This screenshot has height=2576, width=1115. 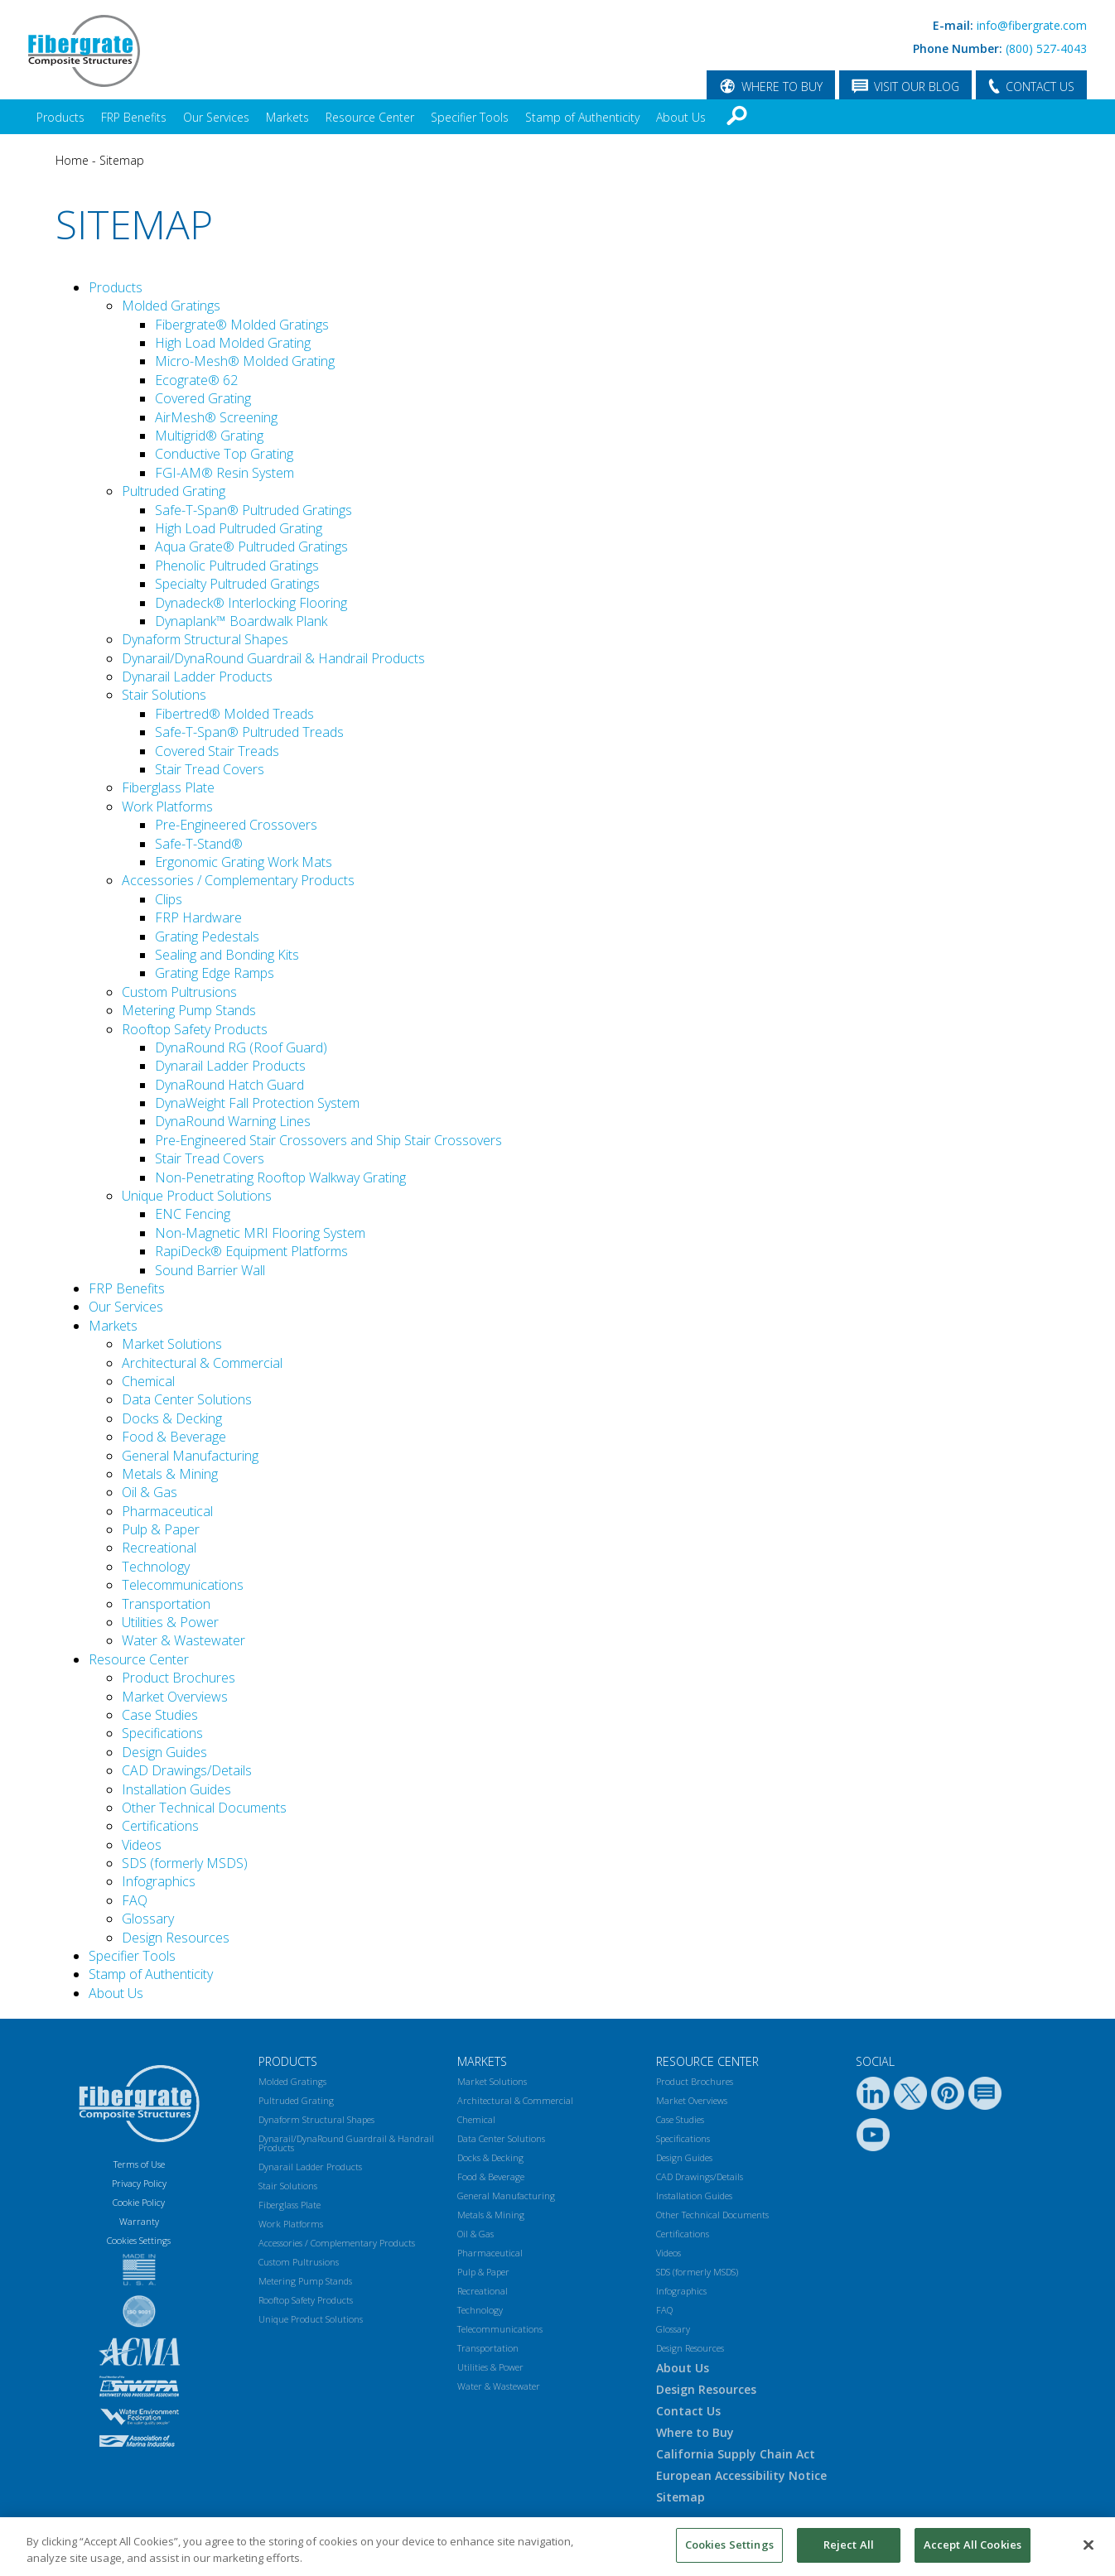 I want to click on Phenolic Pultruded Gratings, so click(x=237, y=565).